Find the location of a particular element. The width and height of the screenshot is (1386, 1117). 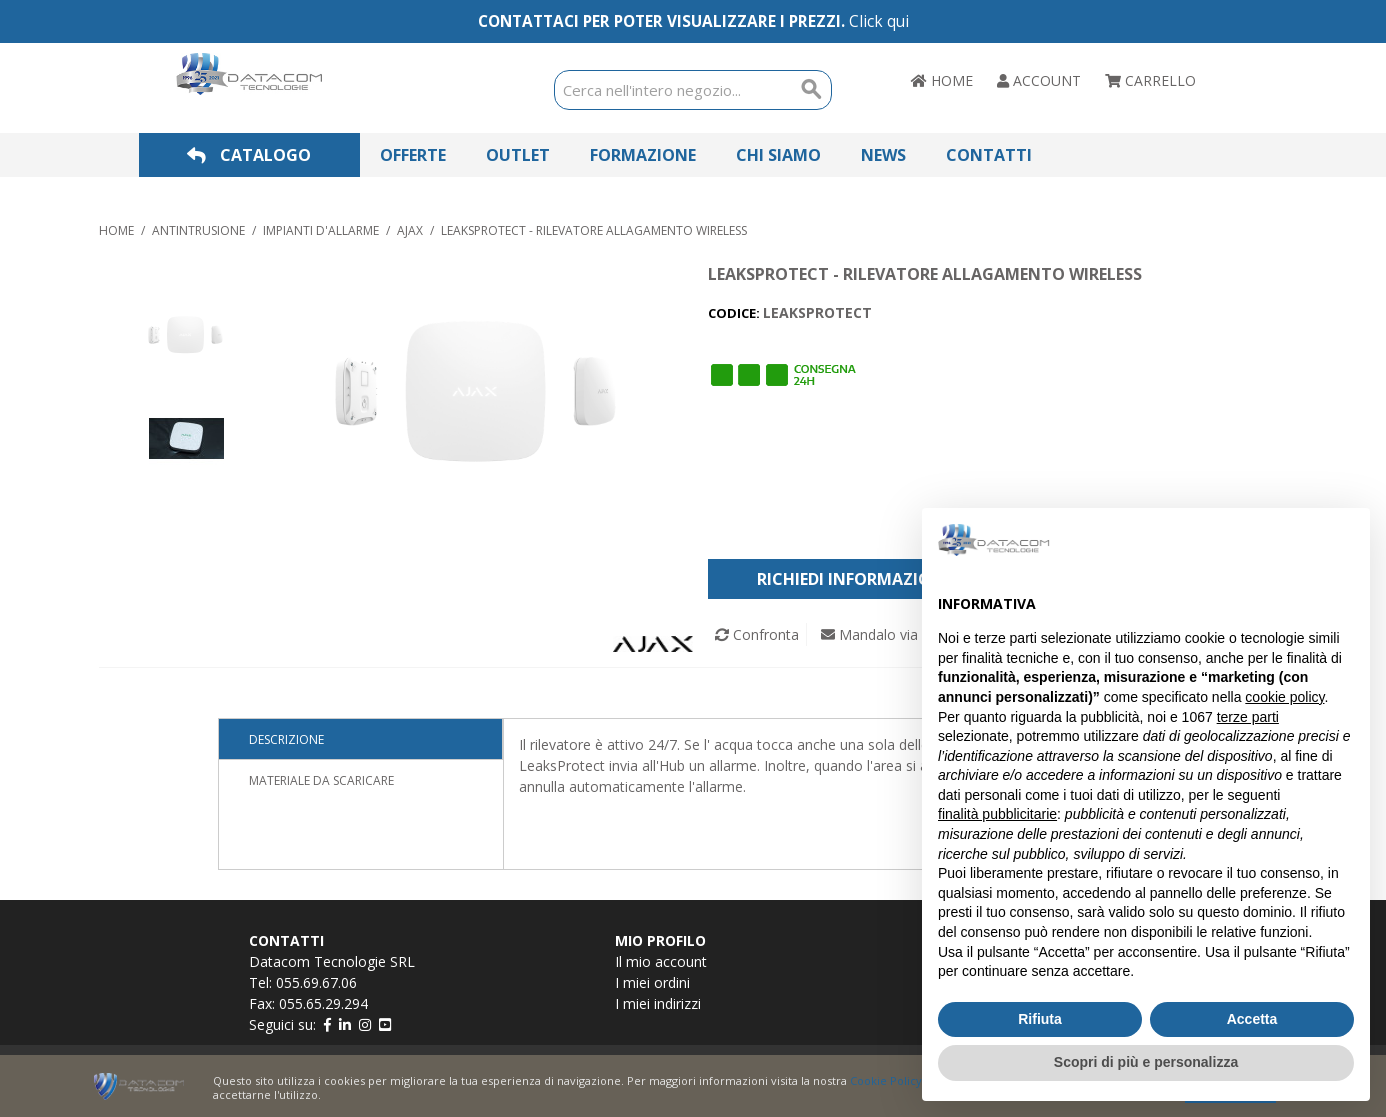

Click qui is located at coordinates (879, 21).